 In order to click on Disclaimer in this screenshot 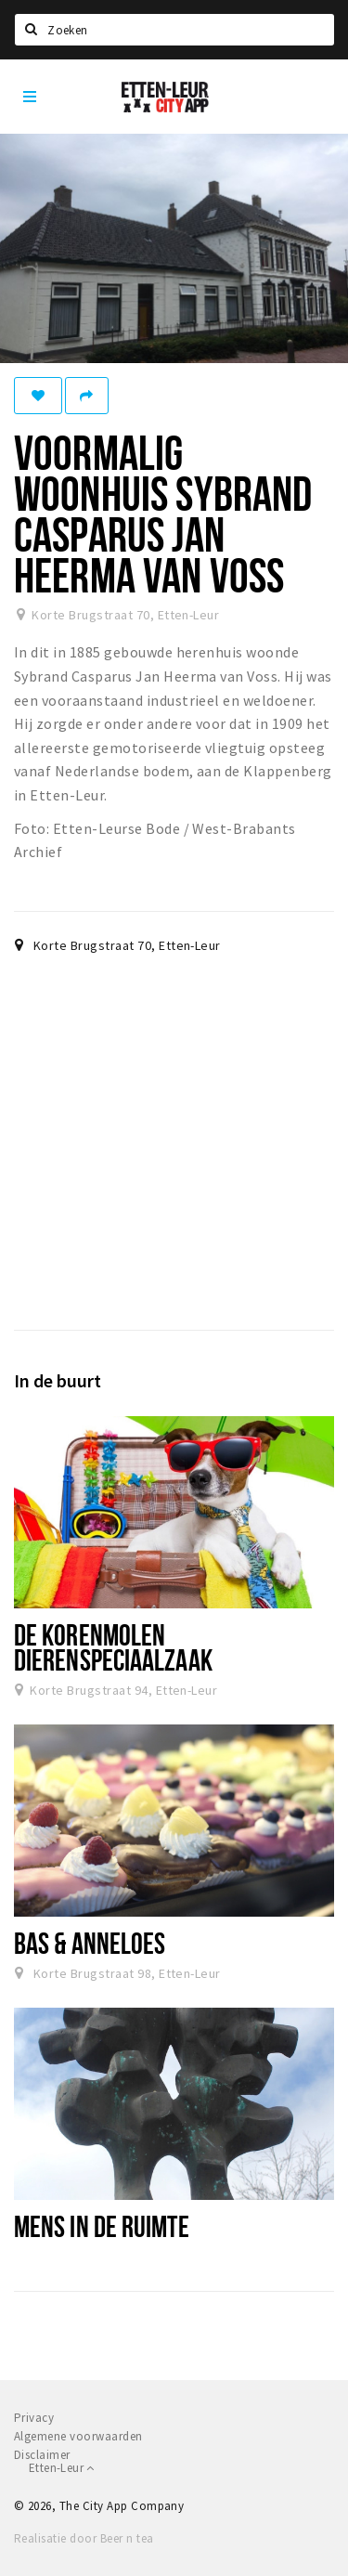, I will do `click(42, 2455)`.